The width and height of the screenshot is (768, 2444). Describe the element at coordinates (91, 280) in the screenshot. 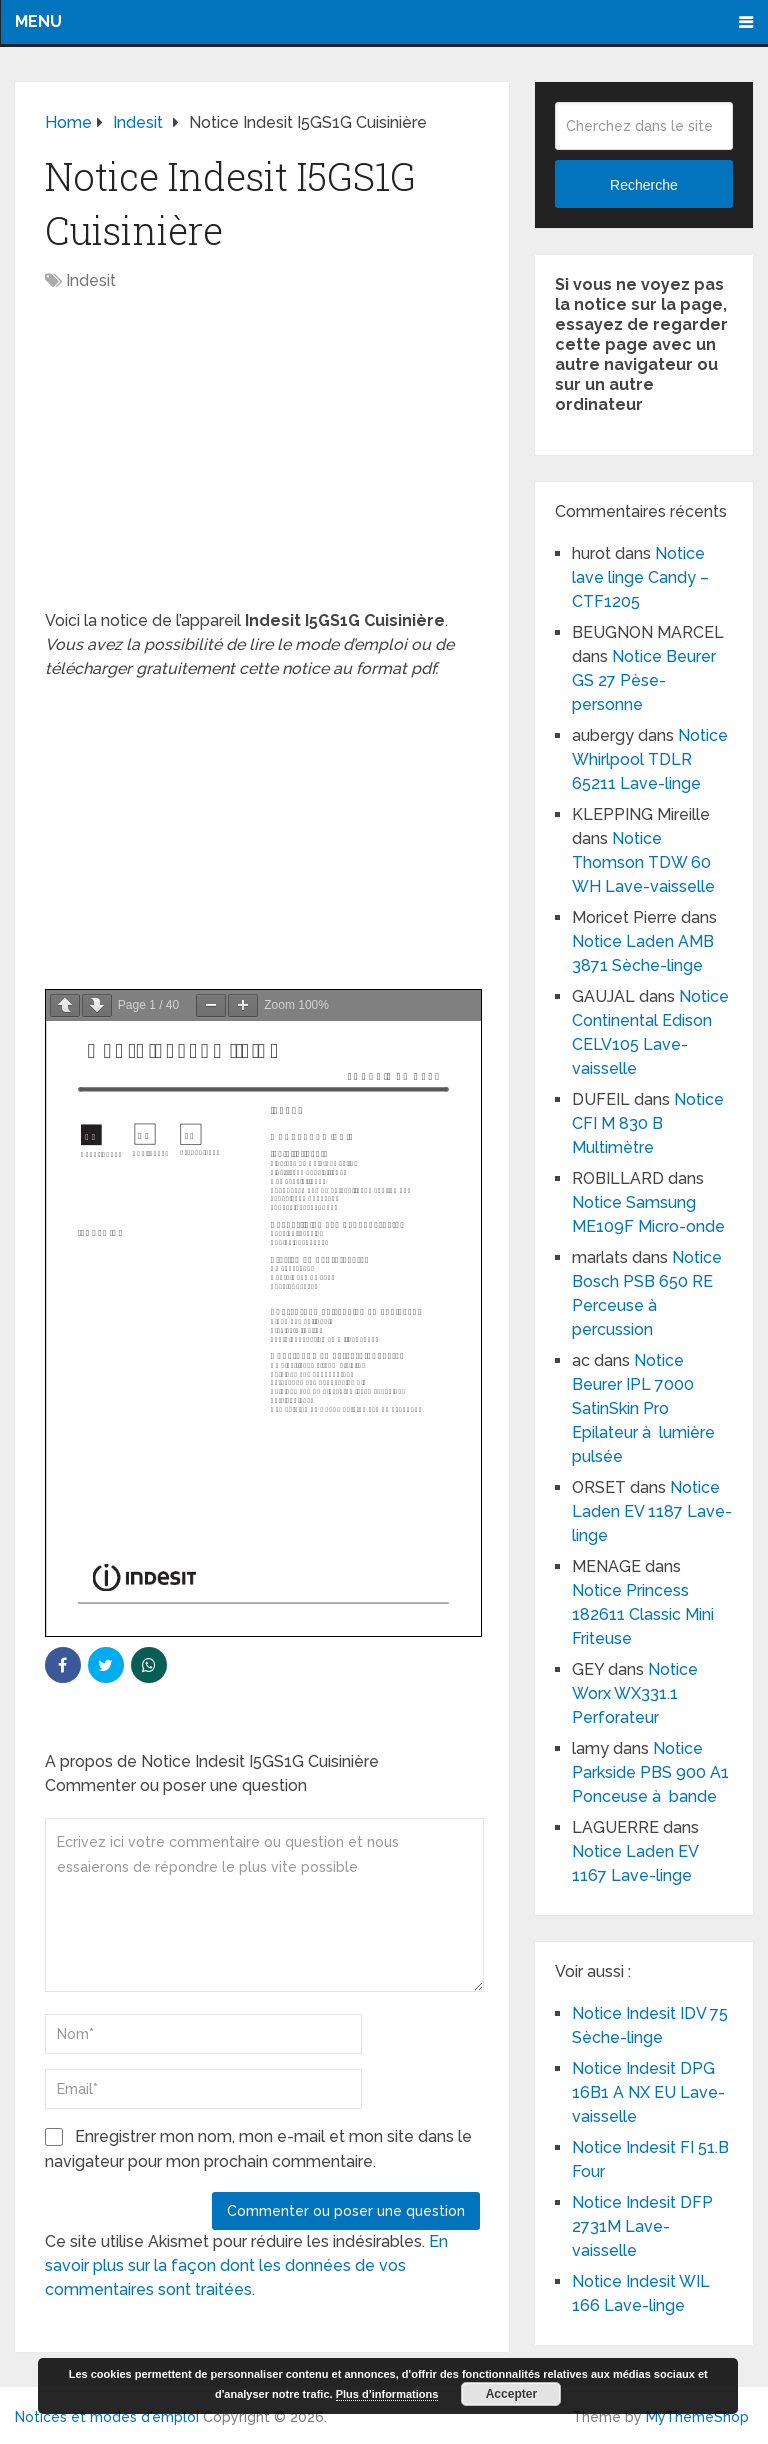

I see `Indesit` at that location.